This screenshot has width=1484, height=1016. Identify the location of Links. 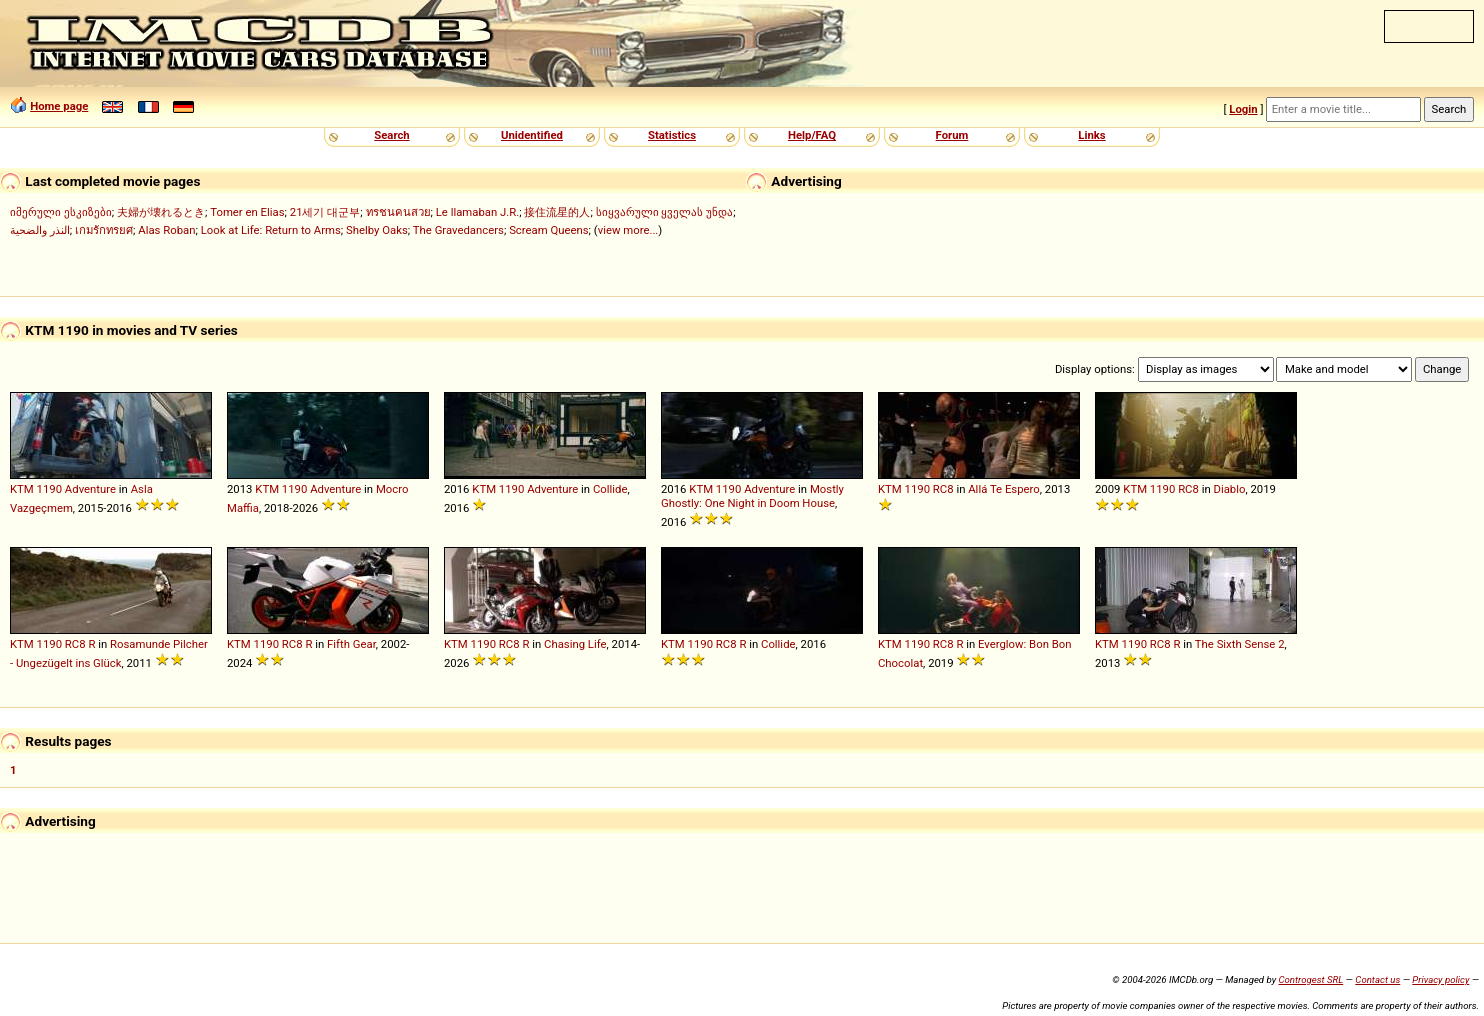
(1091, 135).